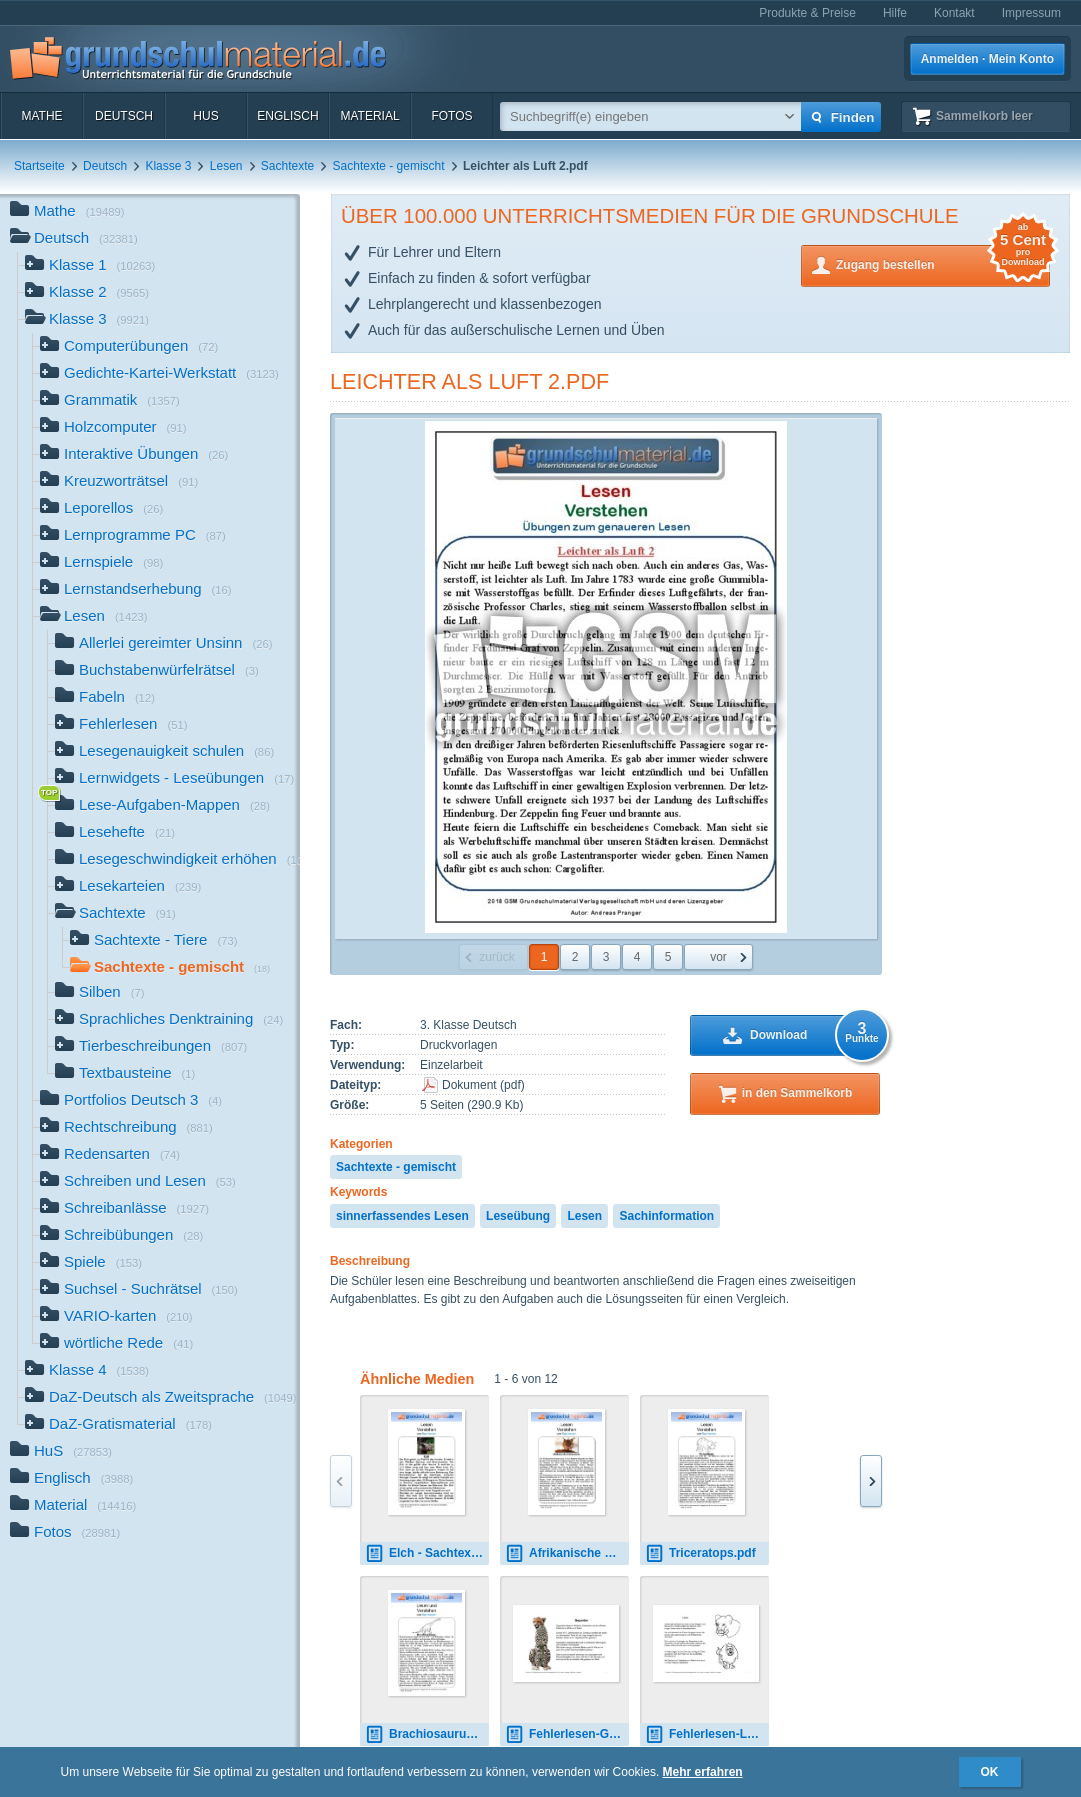  I want to click on Sachinformation, so click(666, 1216).